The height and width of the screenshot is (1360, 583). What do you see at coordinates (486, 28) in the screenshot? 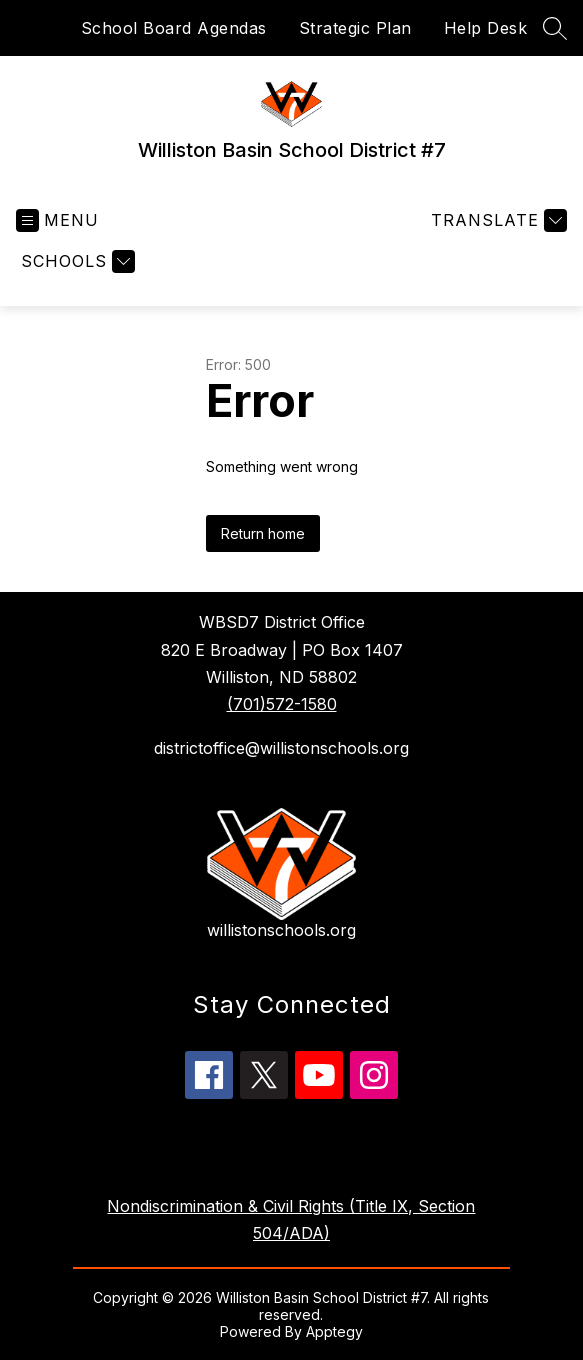
I see `Help Desk` at bounding box center [486, 28].